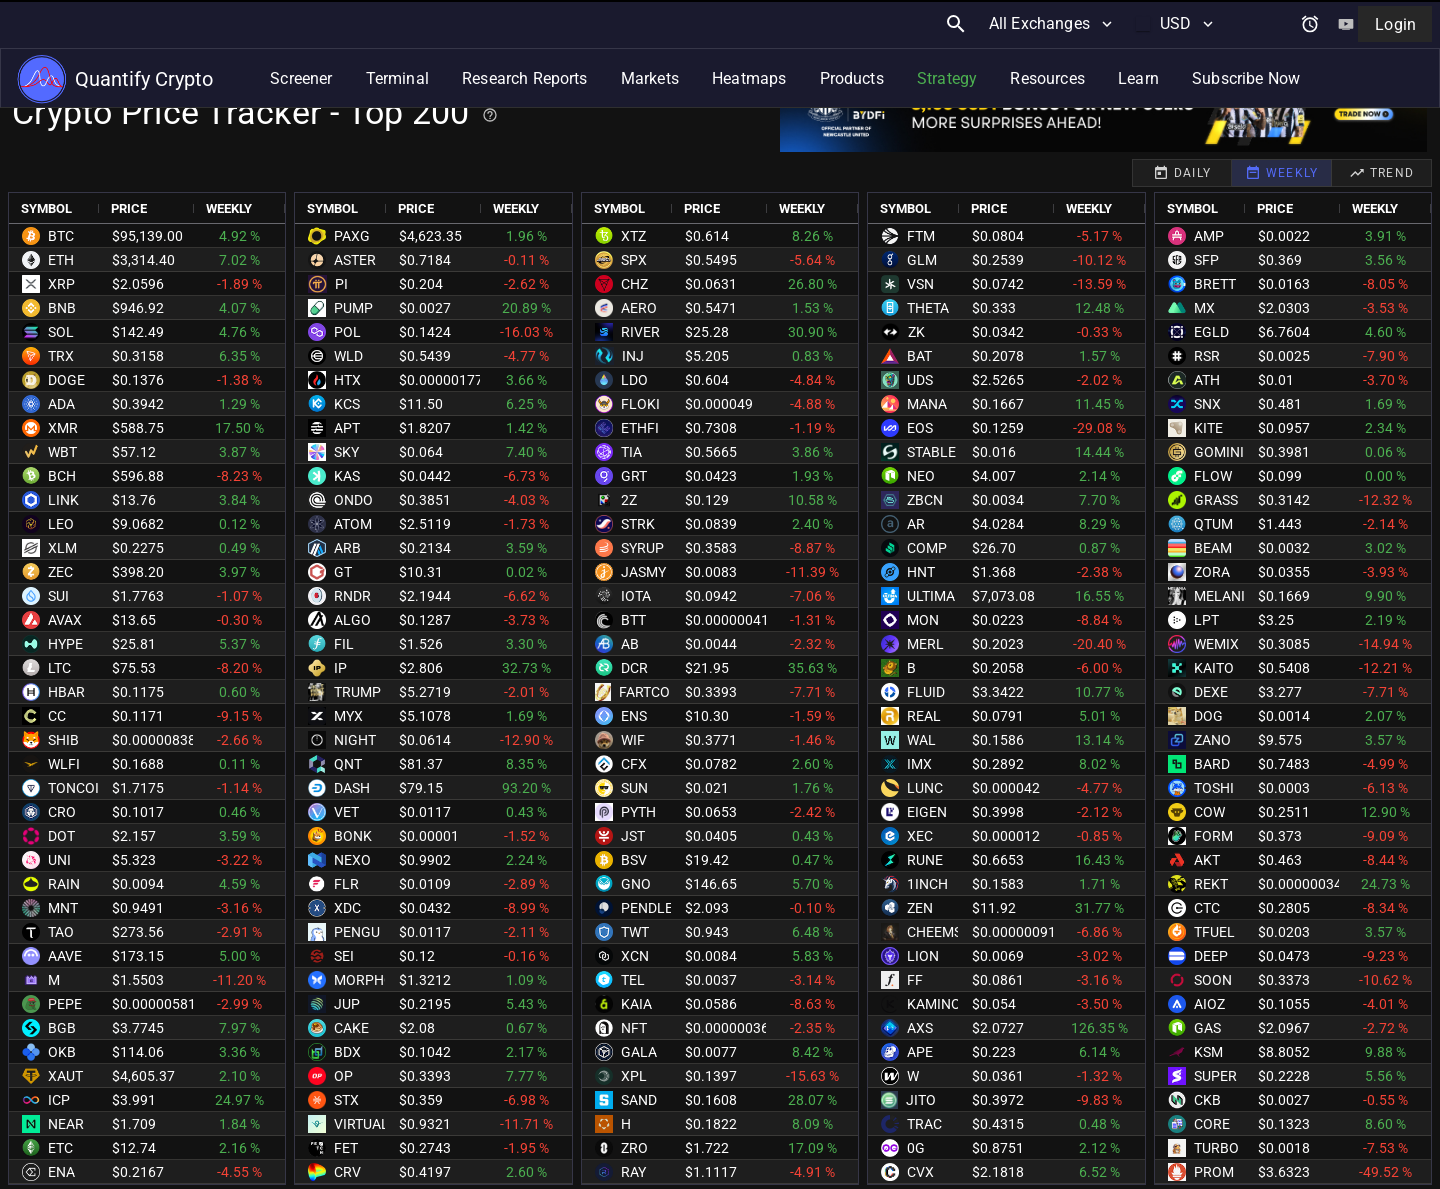  What do you see at coordinates (344, 644) in the screenshot?
I see `FIL` at bounding box center [344, 644].